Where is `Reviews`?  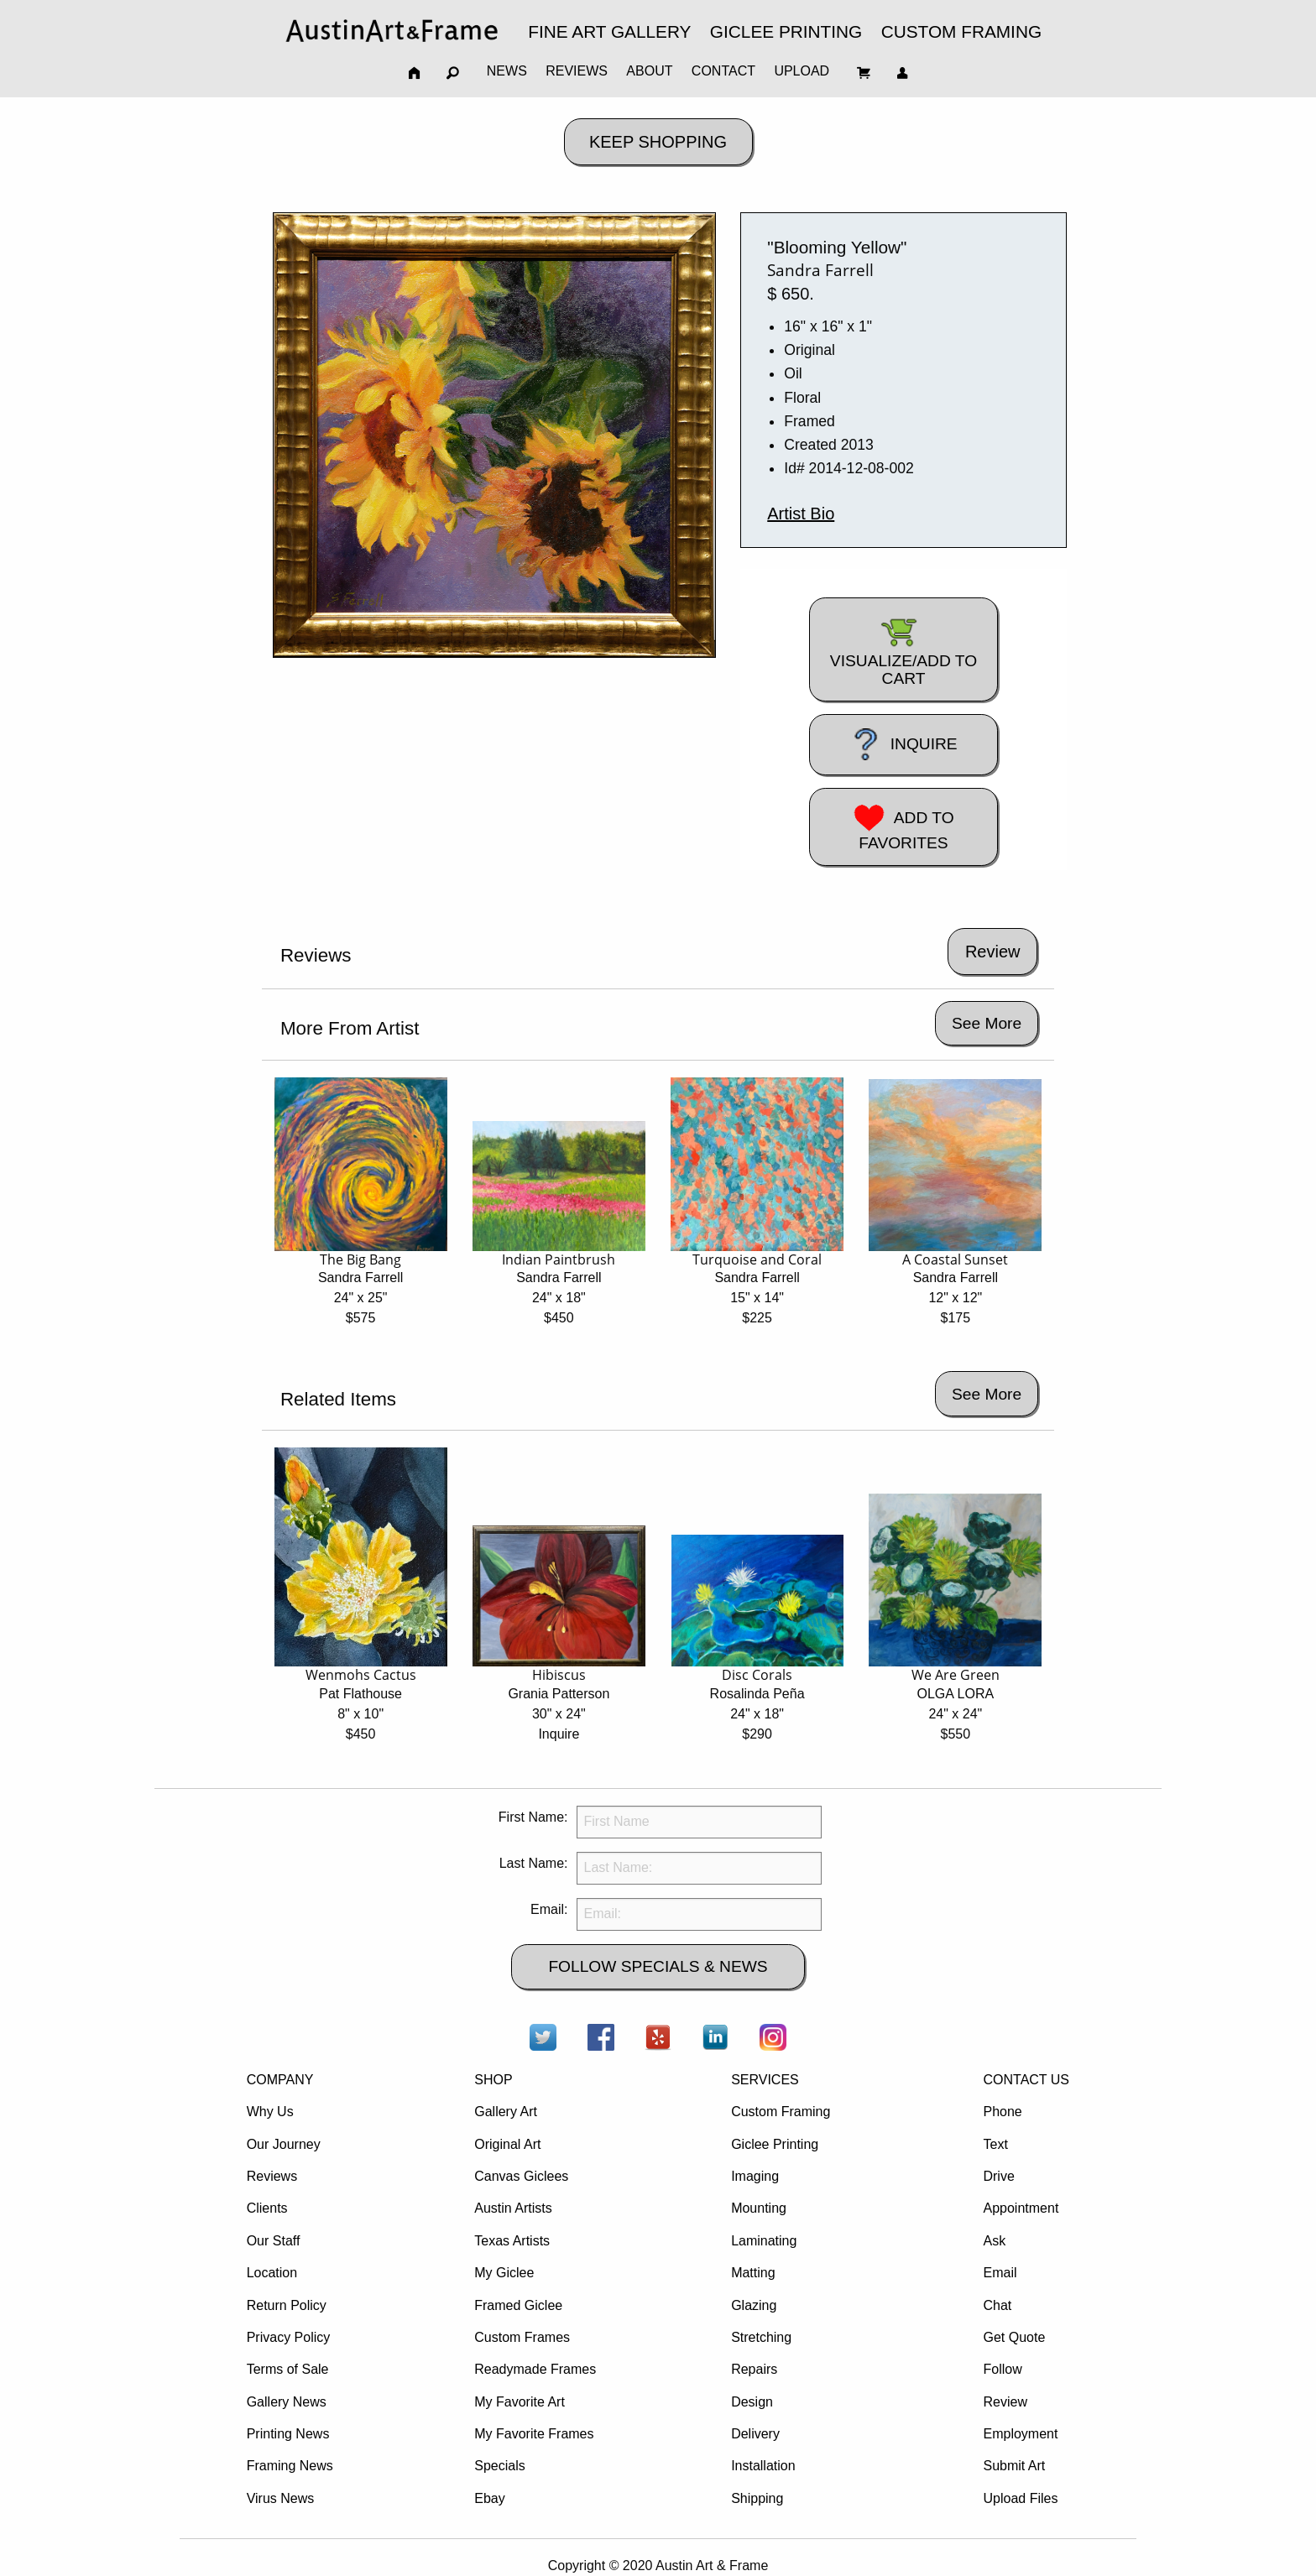 Reviews is located at coordinates (272, 2176).